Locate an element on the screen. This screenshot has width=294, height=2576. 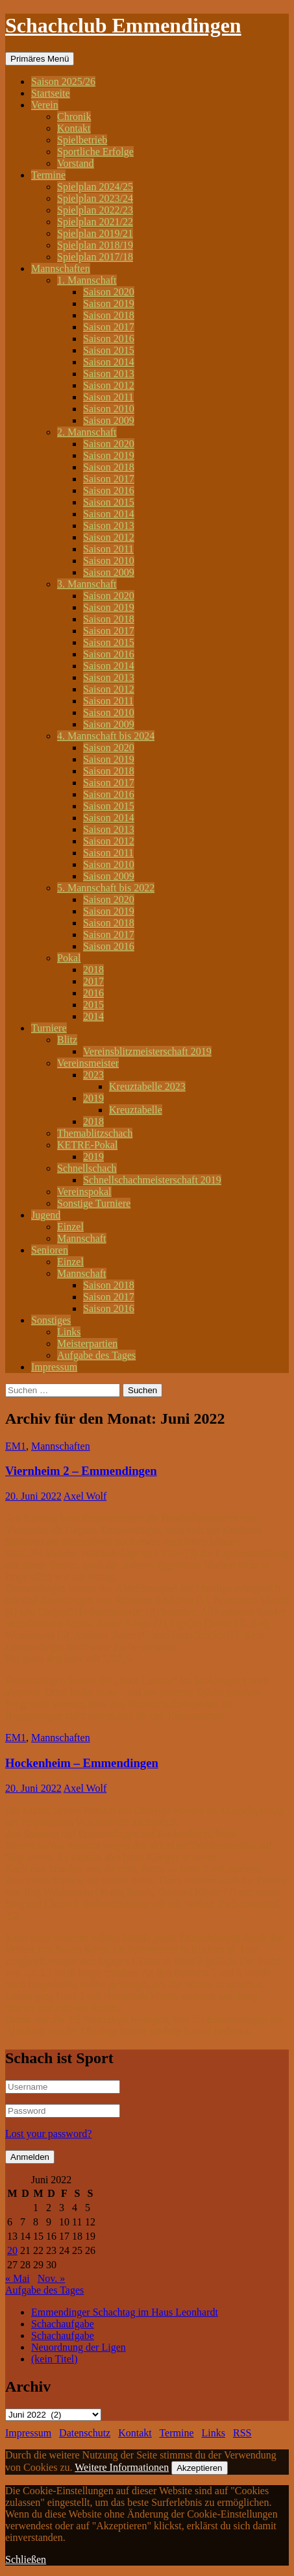
Spielplan 2024/25 is located at coordinates (95, 186).